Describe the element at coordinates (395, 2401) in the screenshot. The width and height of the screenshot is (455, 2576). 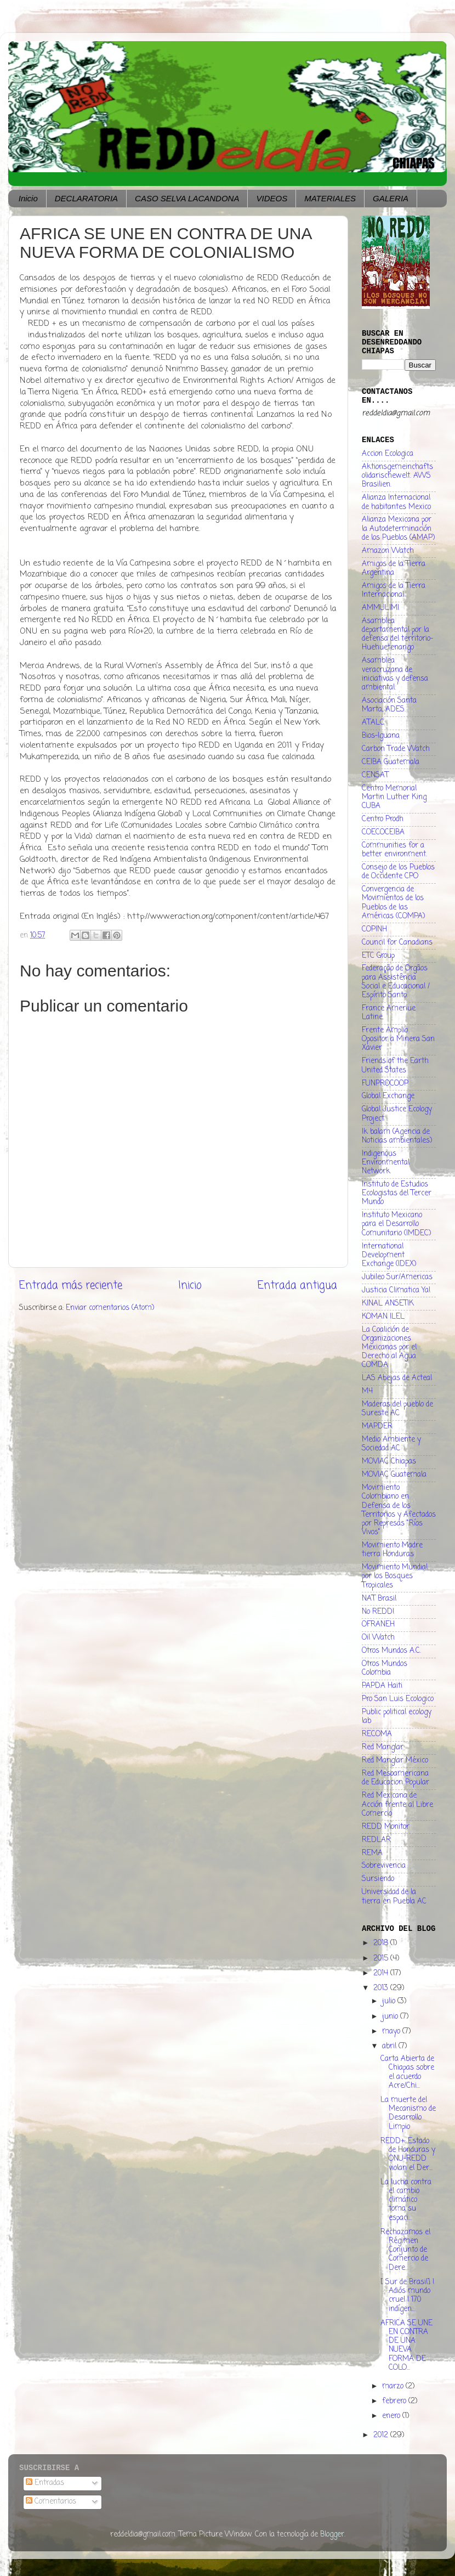
I see `febrero` at that location.